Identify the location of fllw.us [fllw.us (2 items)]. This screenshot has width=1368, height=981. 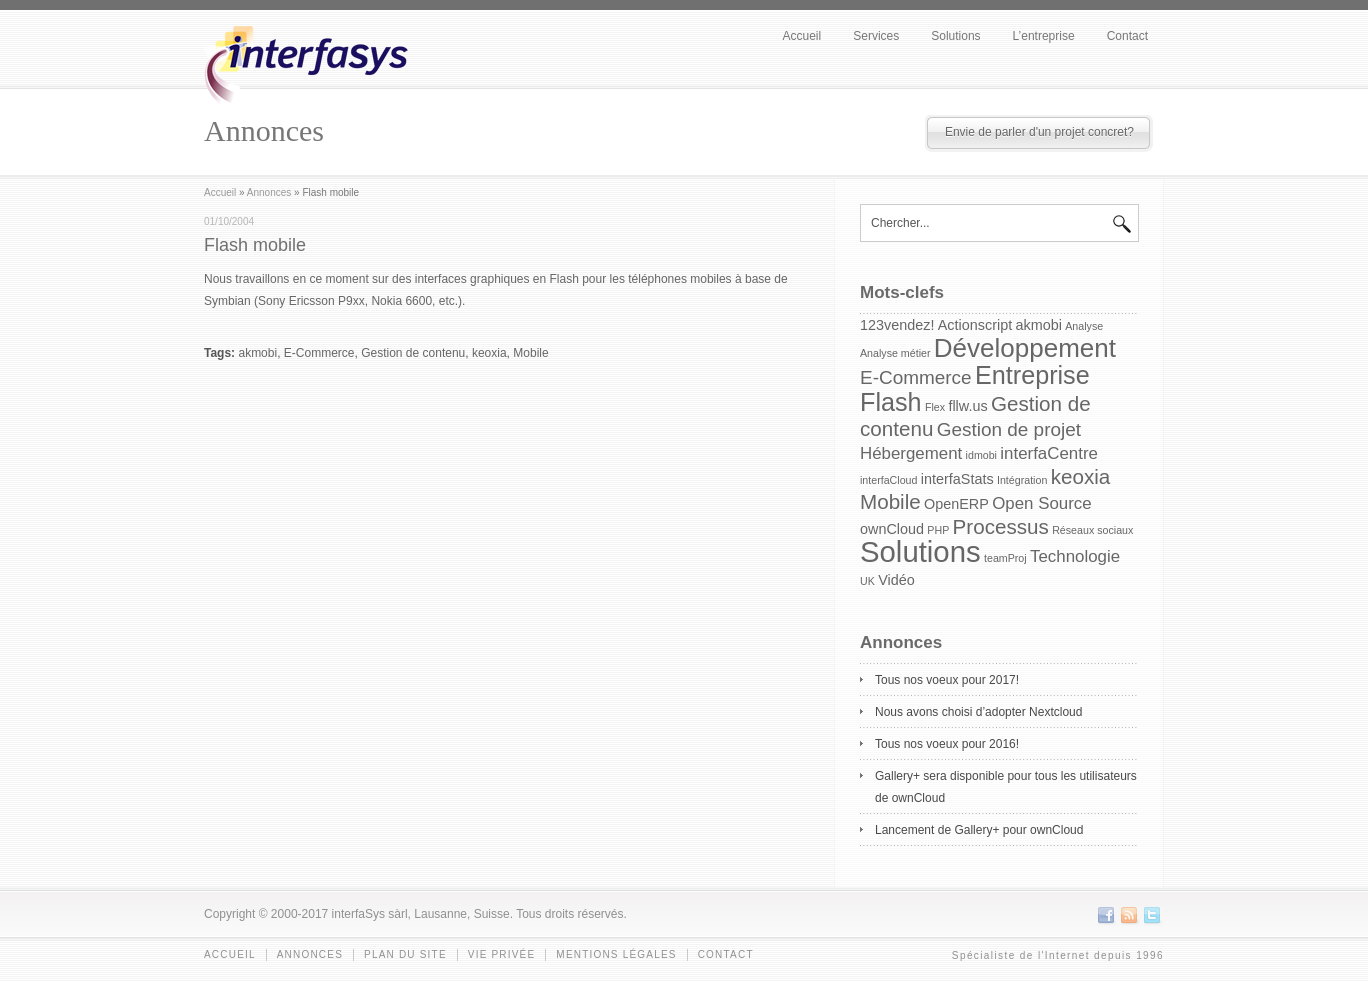
(967, 406).